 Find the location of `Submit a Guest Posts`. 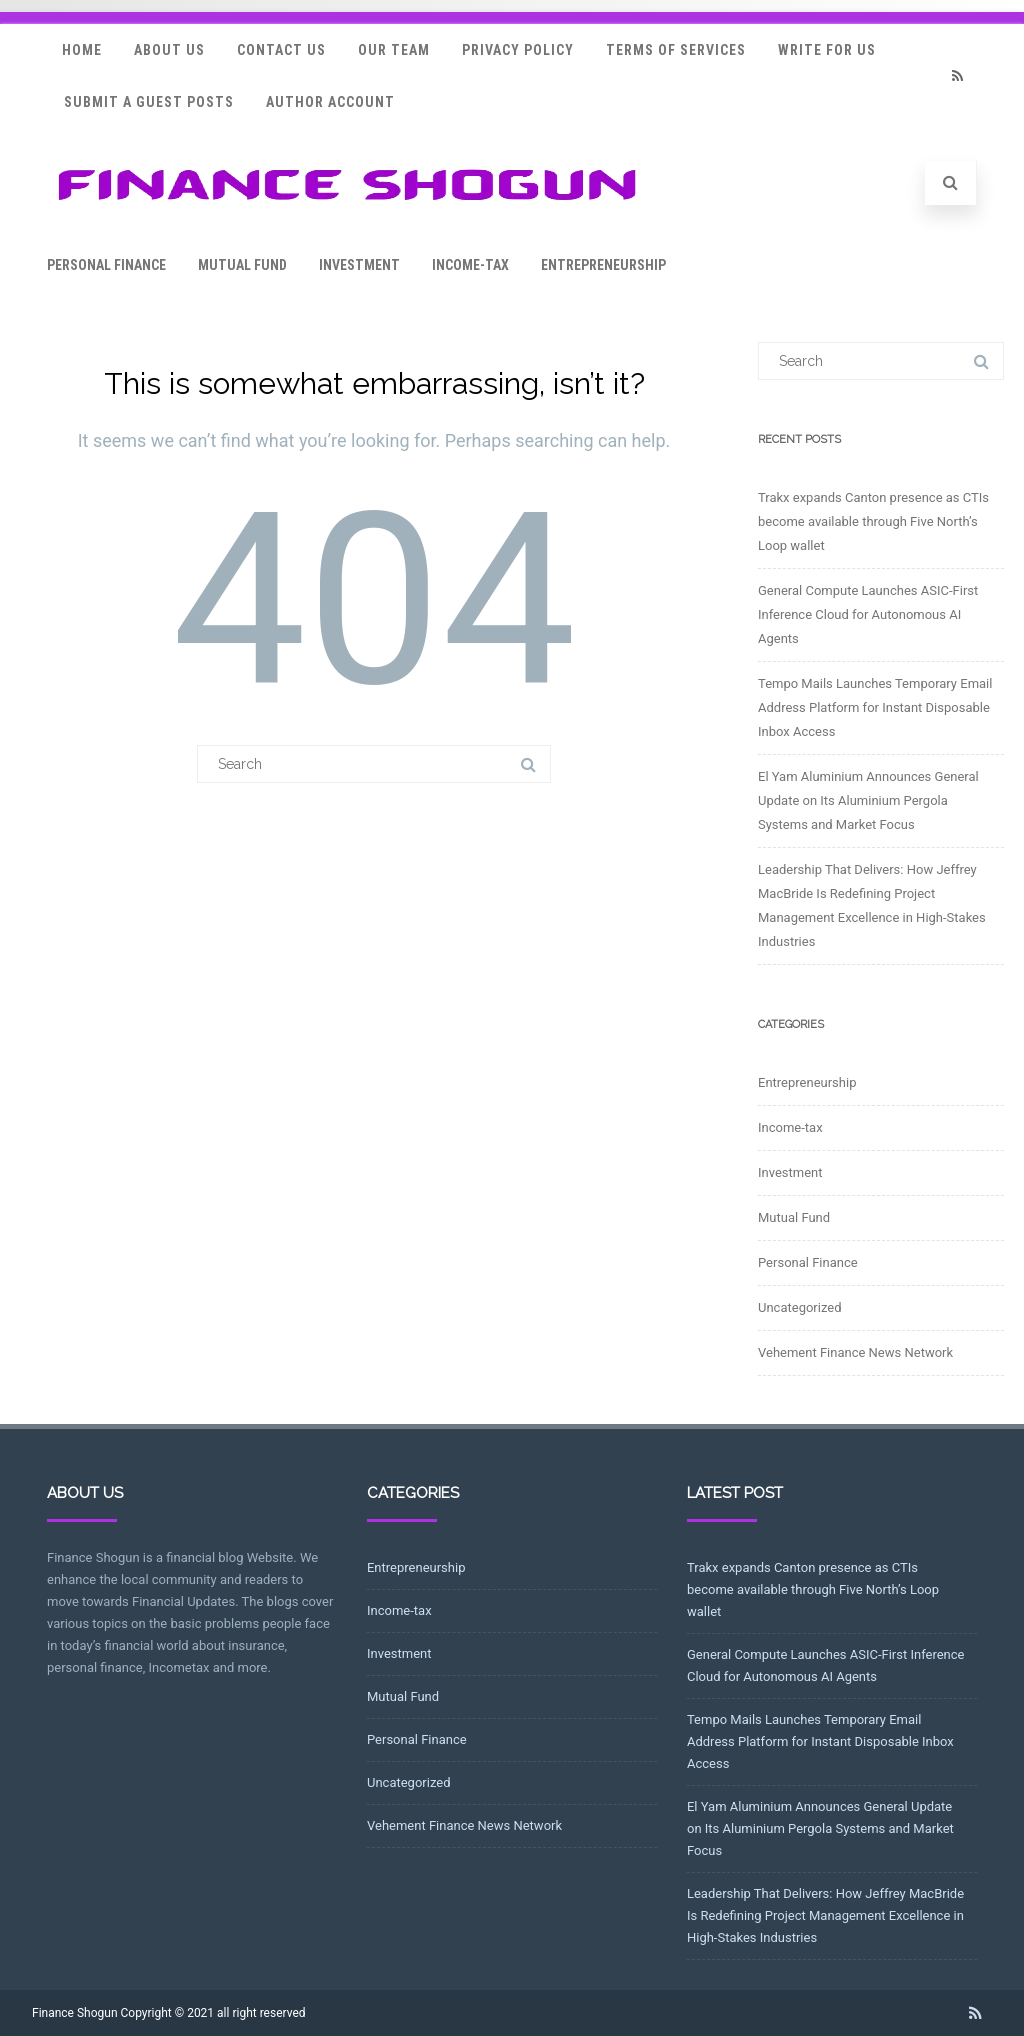

Submit a Guest Posts is located at coordinates (149, 102).